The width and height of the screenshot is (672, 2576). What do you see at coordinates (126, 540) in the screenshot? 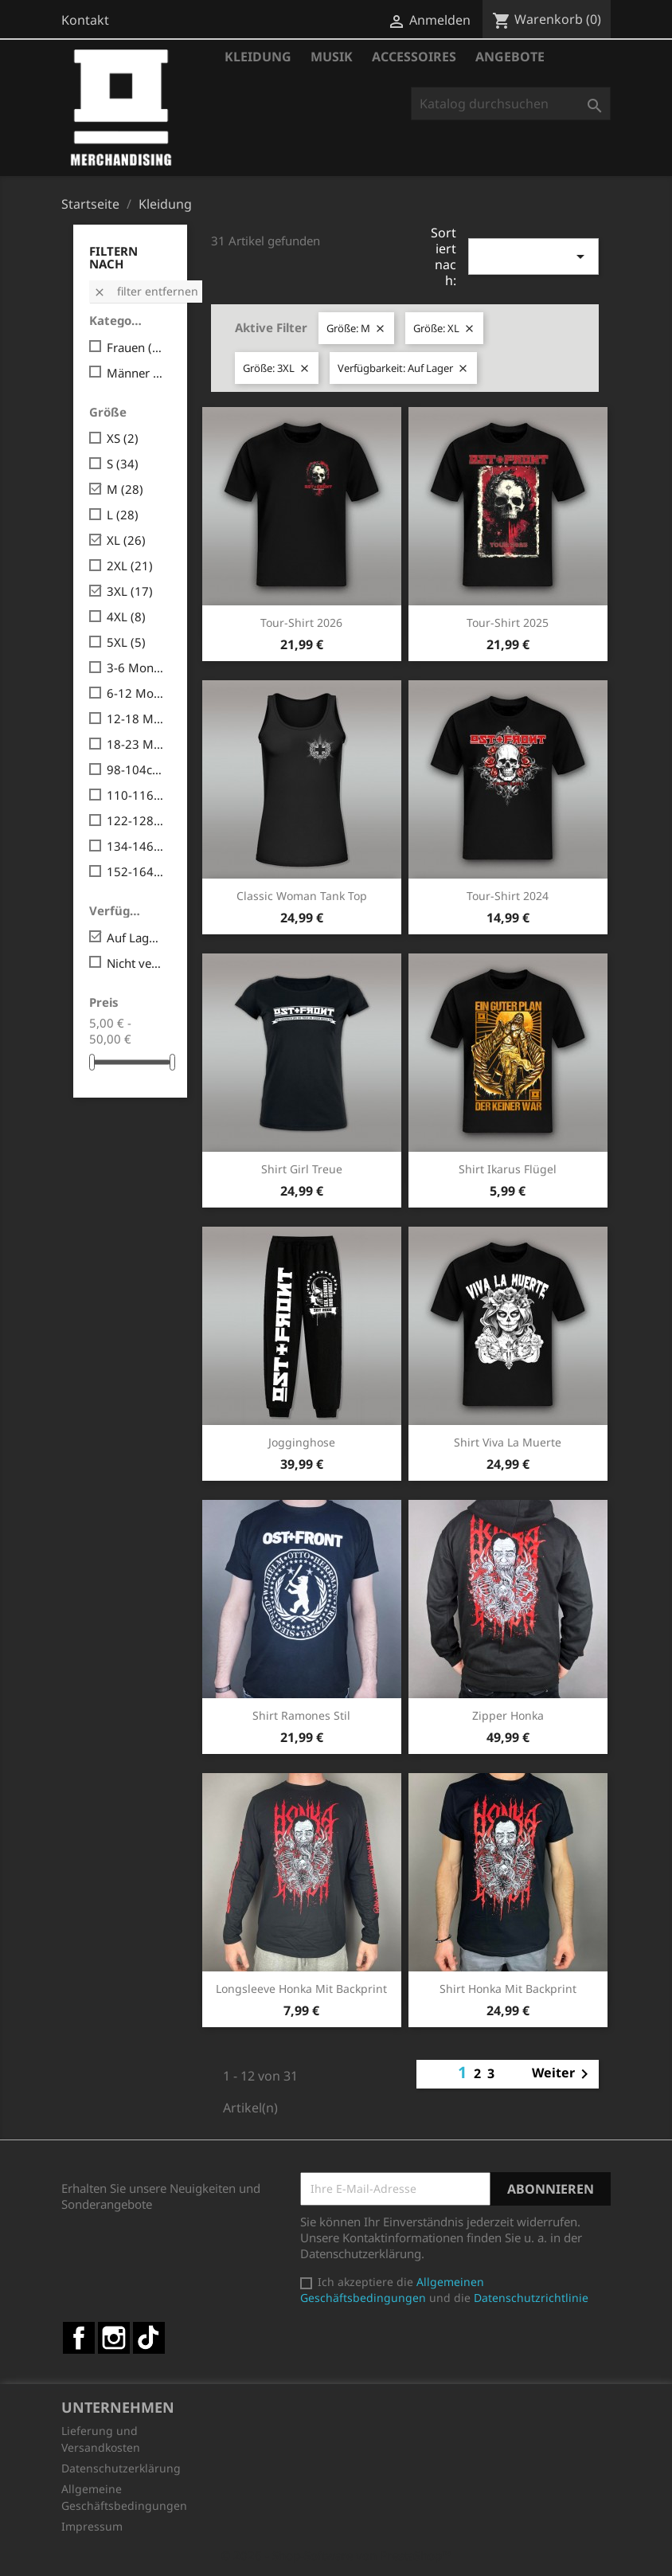
I see `XL` at bounding box center [126, 540].